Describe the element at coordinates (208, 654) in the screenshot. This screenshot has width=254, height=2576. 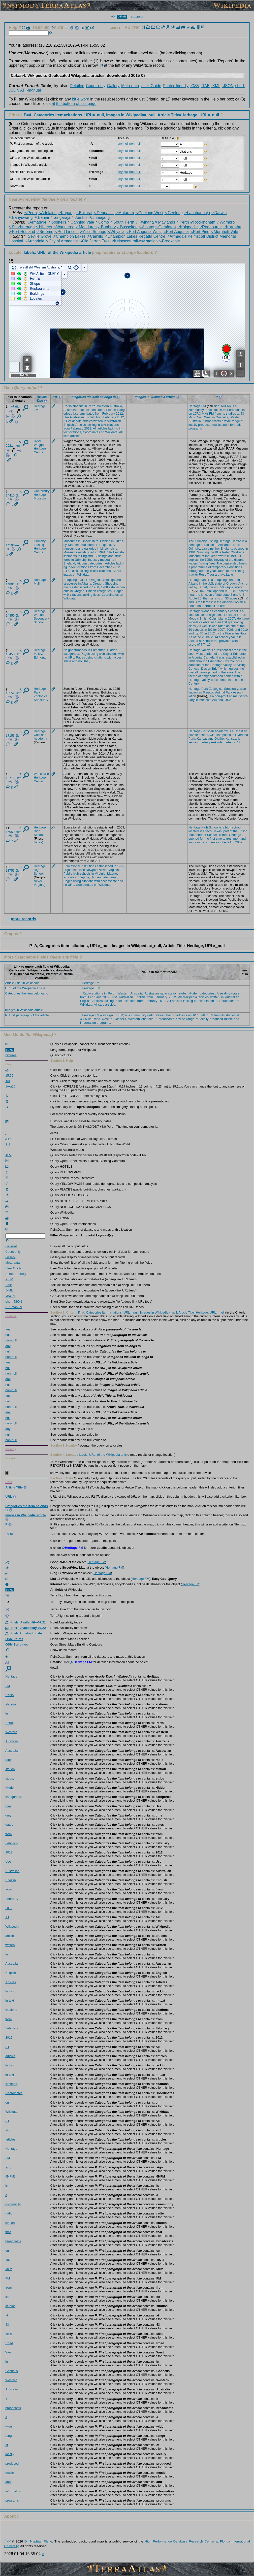
I see `porti­on` at that location.